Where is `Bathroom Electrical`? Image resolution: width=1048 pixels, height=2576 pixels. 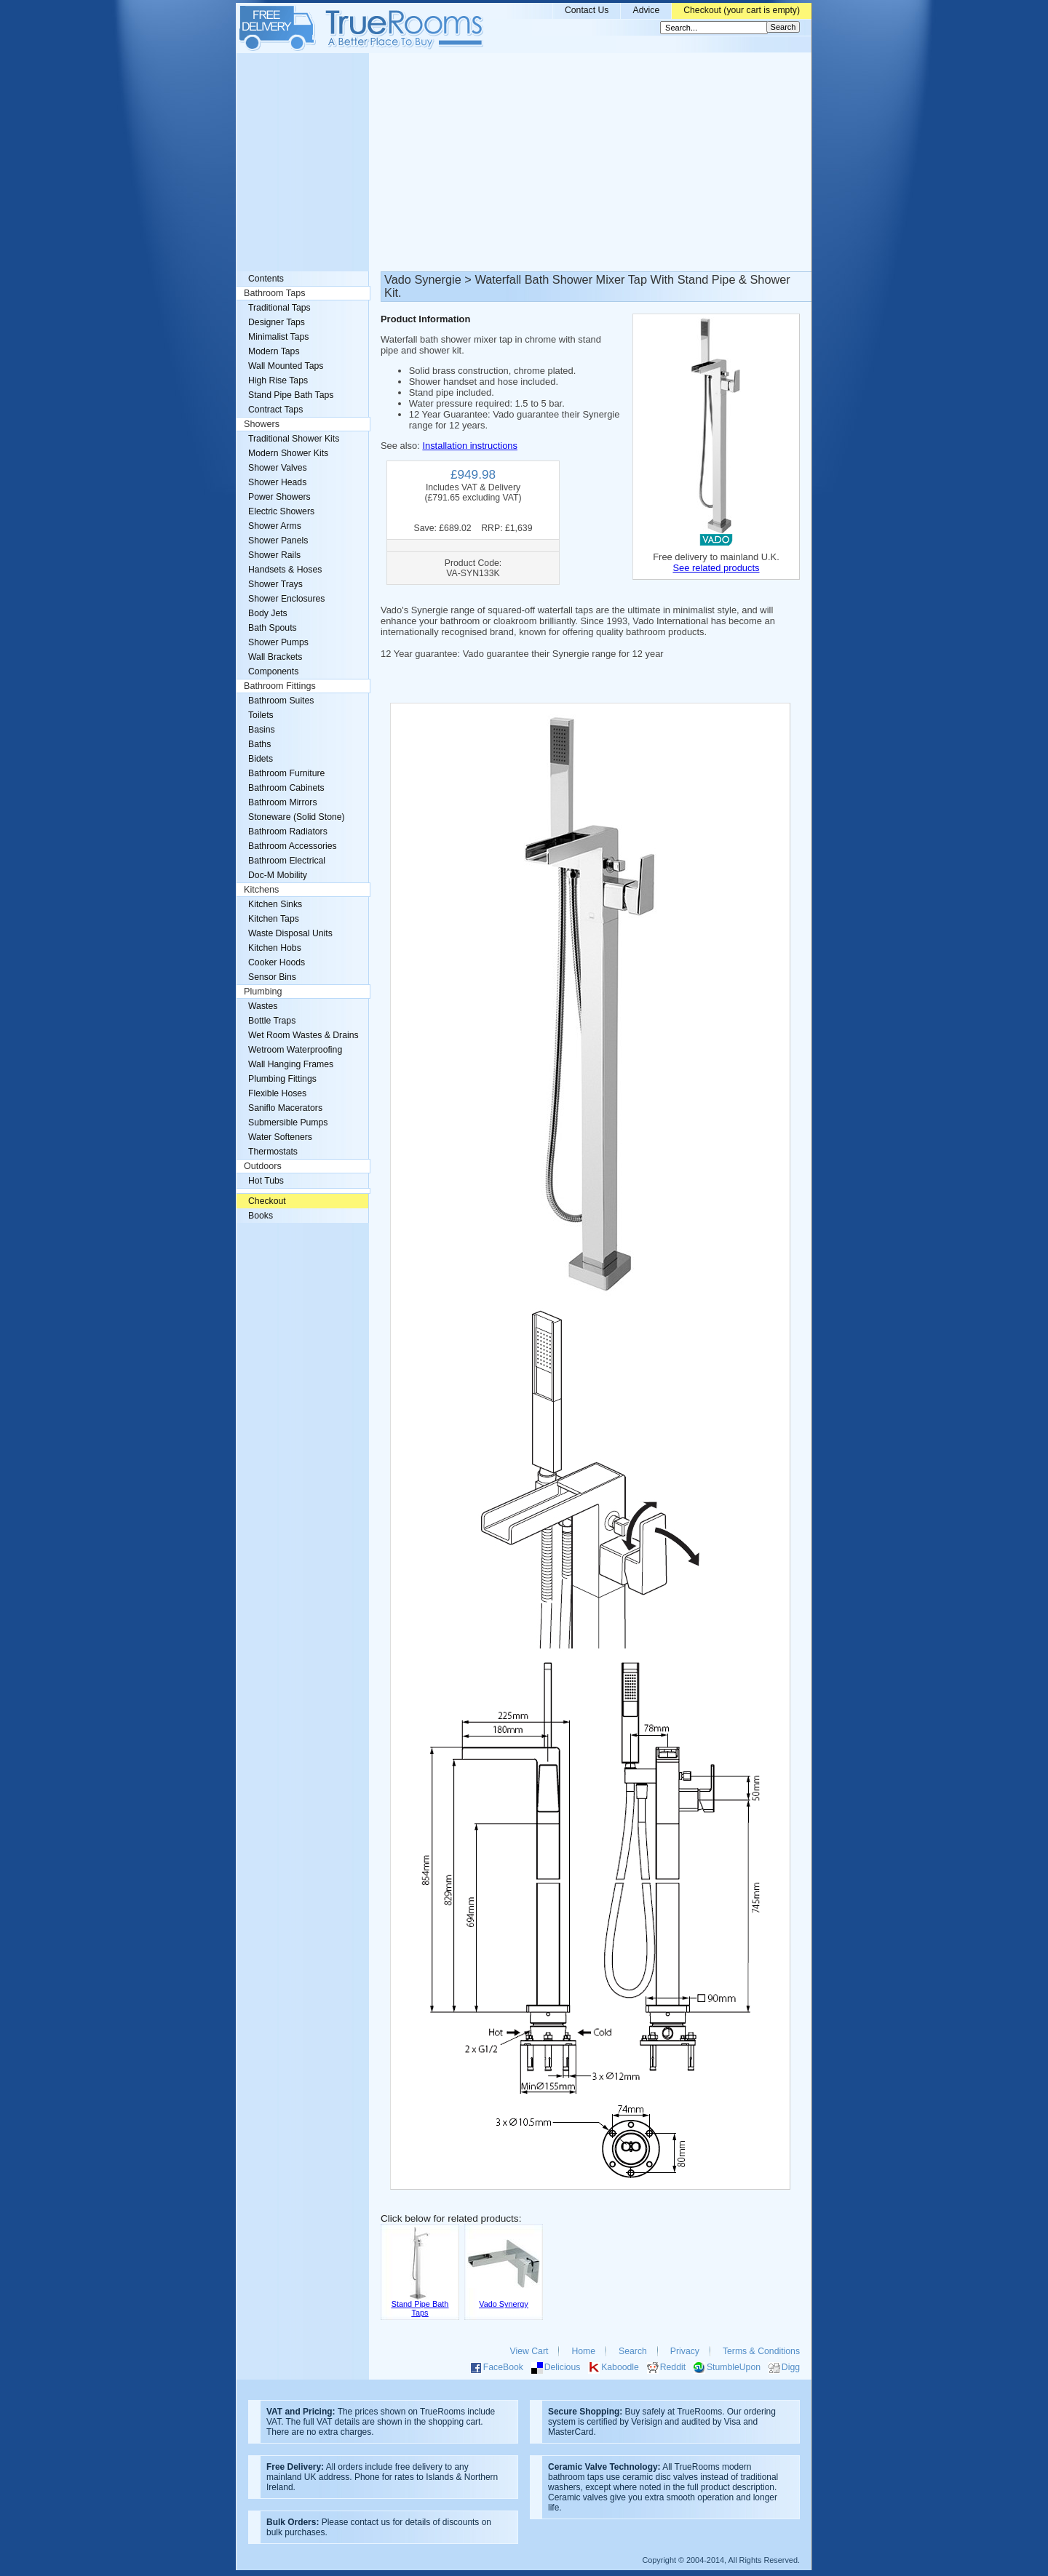 Bathroom Electrical is located at coordinates (286, 861).